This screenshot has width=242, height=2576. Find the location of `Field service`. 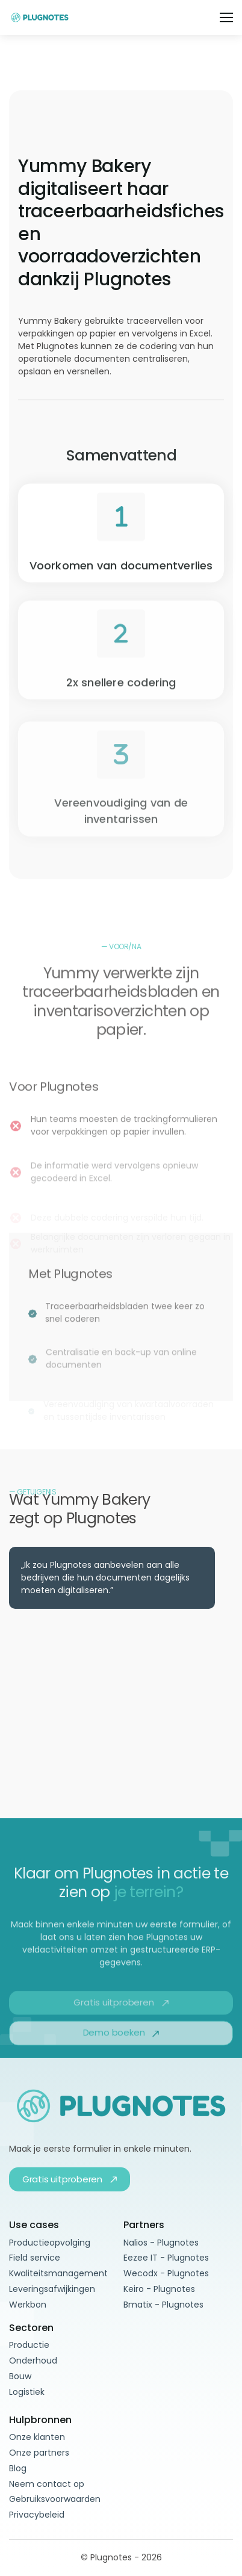

Field service is located at coordinates (34, 2258).